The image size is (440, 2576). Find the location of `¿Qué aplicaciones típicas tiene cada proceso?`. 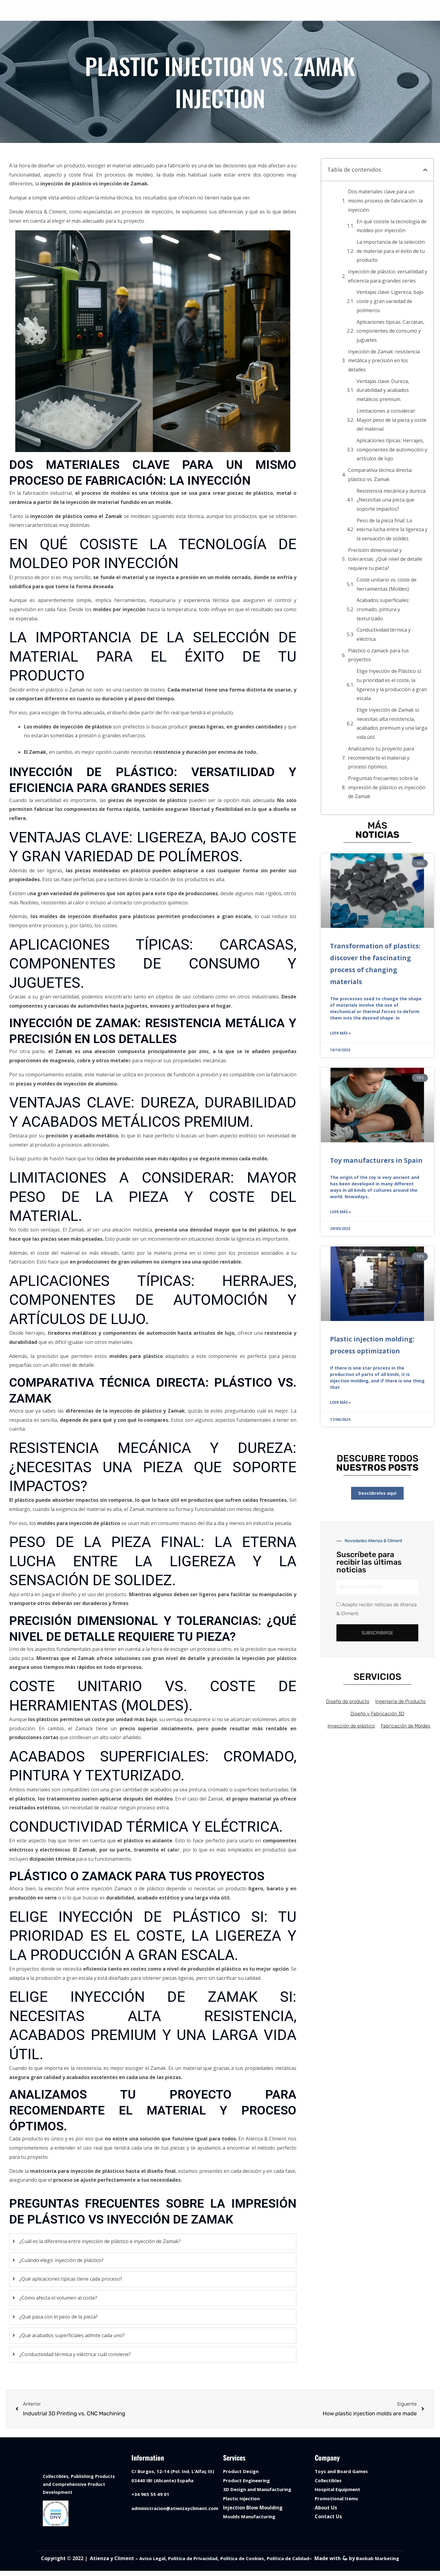

¿Qué aplicaciones típicas tiene cada proceso? is located at coordinates (70, 2279).